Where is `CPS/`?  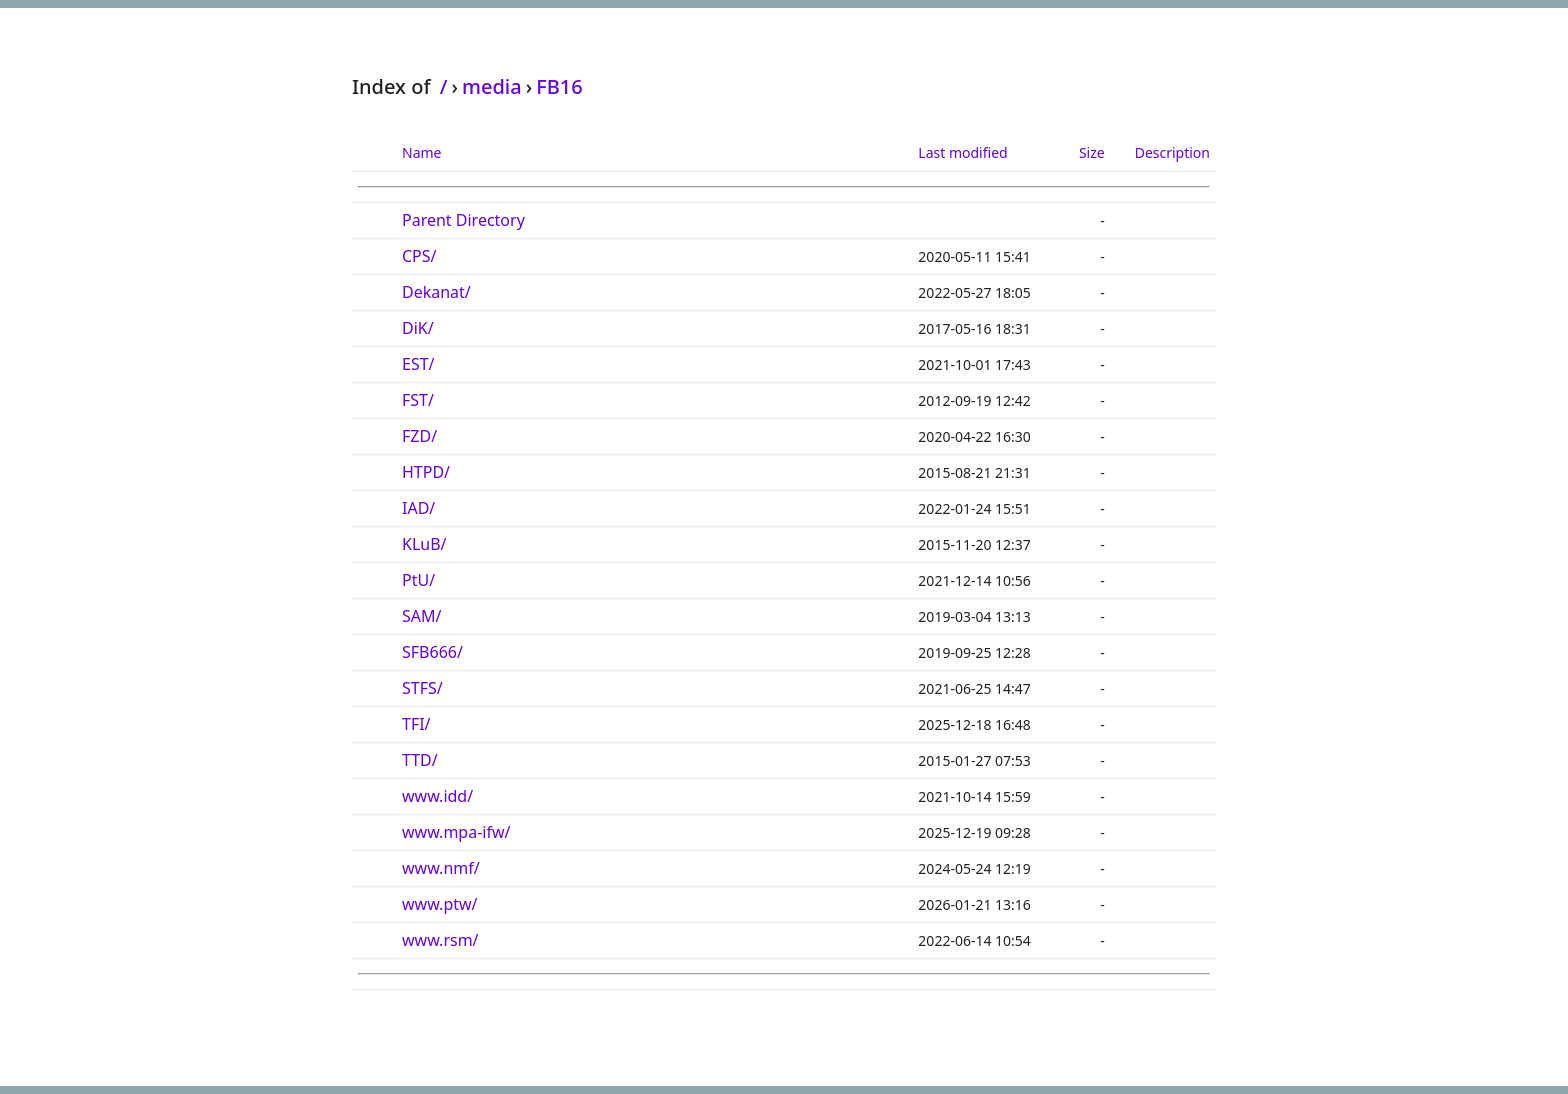
CPS/ is located at coordinates (419, 256).